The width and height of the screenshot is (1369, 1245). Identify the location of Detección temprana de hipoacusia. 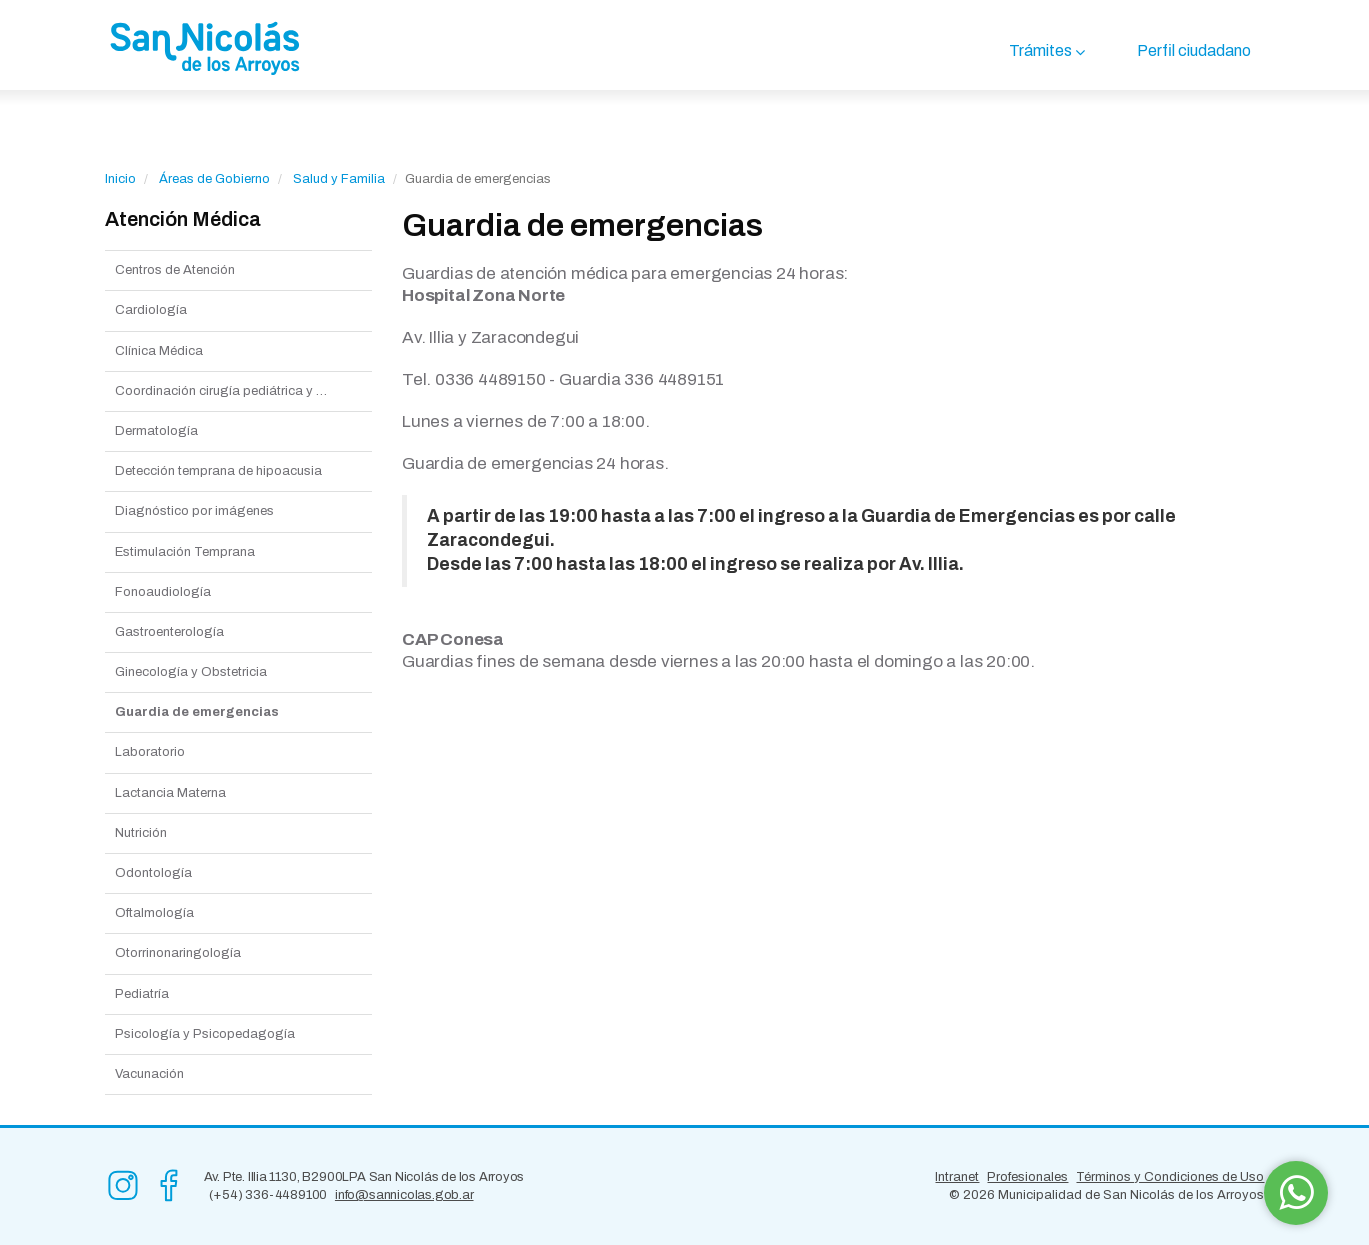
(218, 471).